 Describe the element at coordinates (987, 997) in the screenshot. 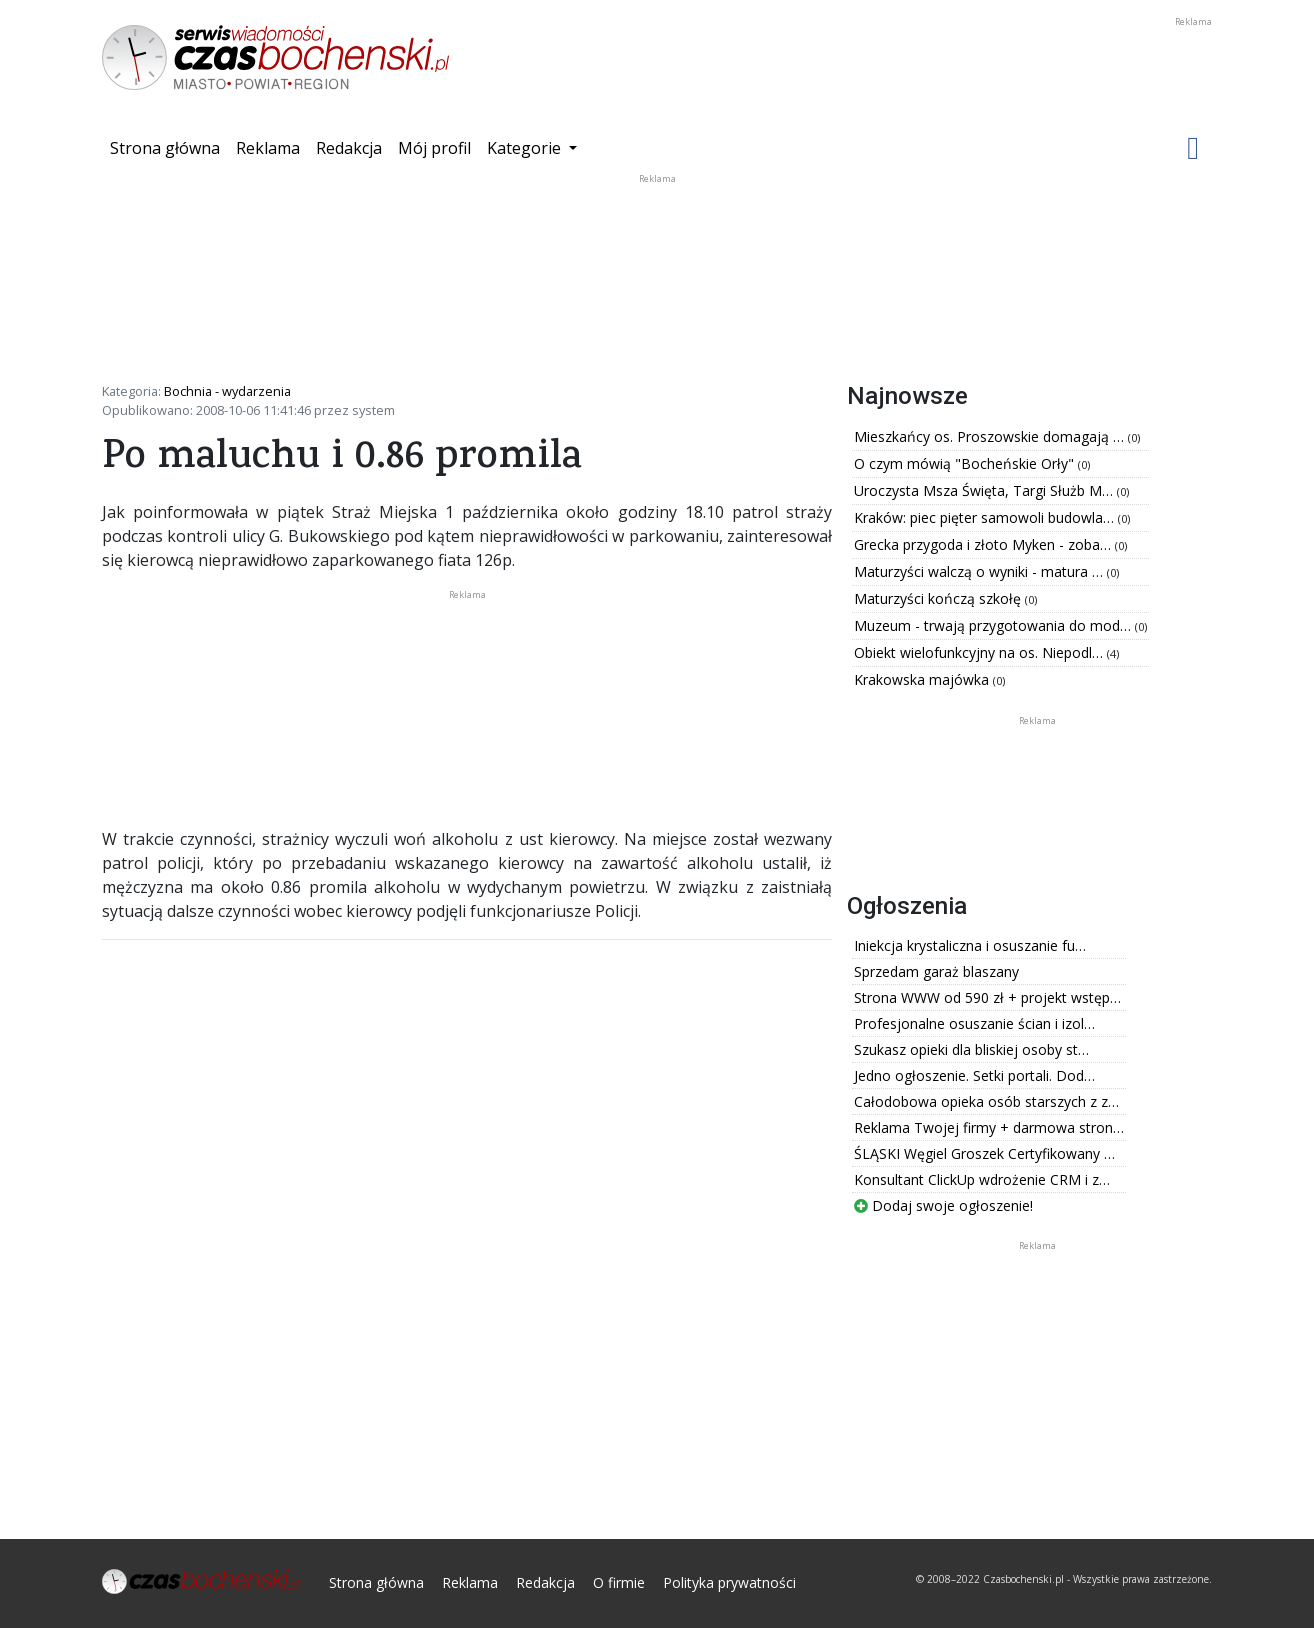

I see `Strona WWW od 590 zł + projekt wstęp…` at that location.